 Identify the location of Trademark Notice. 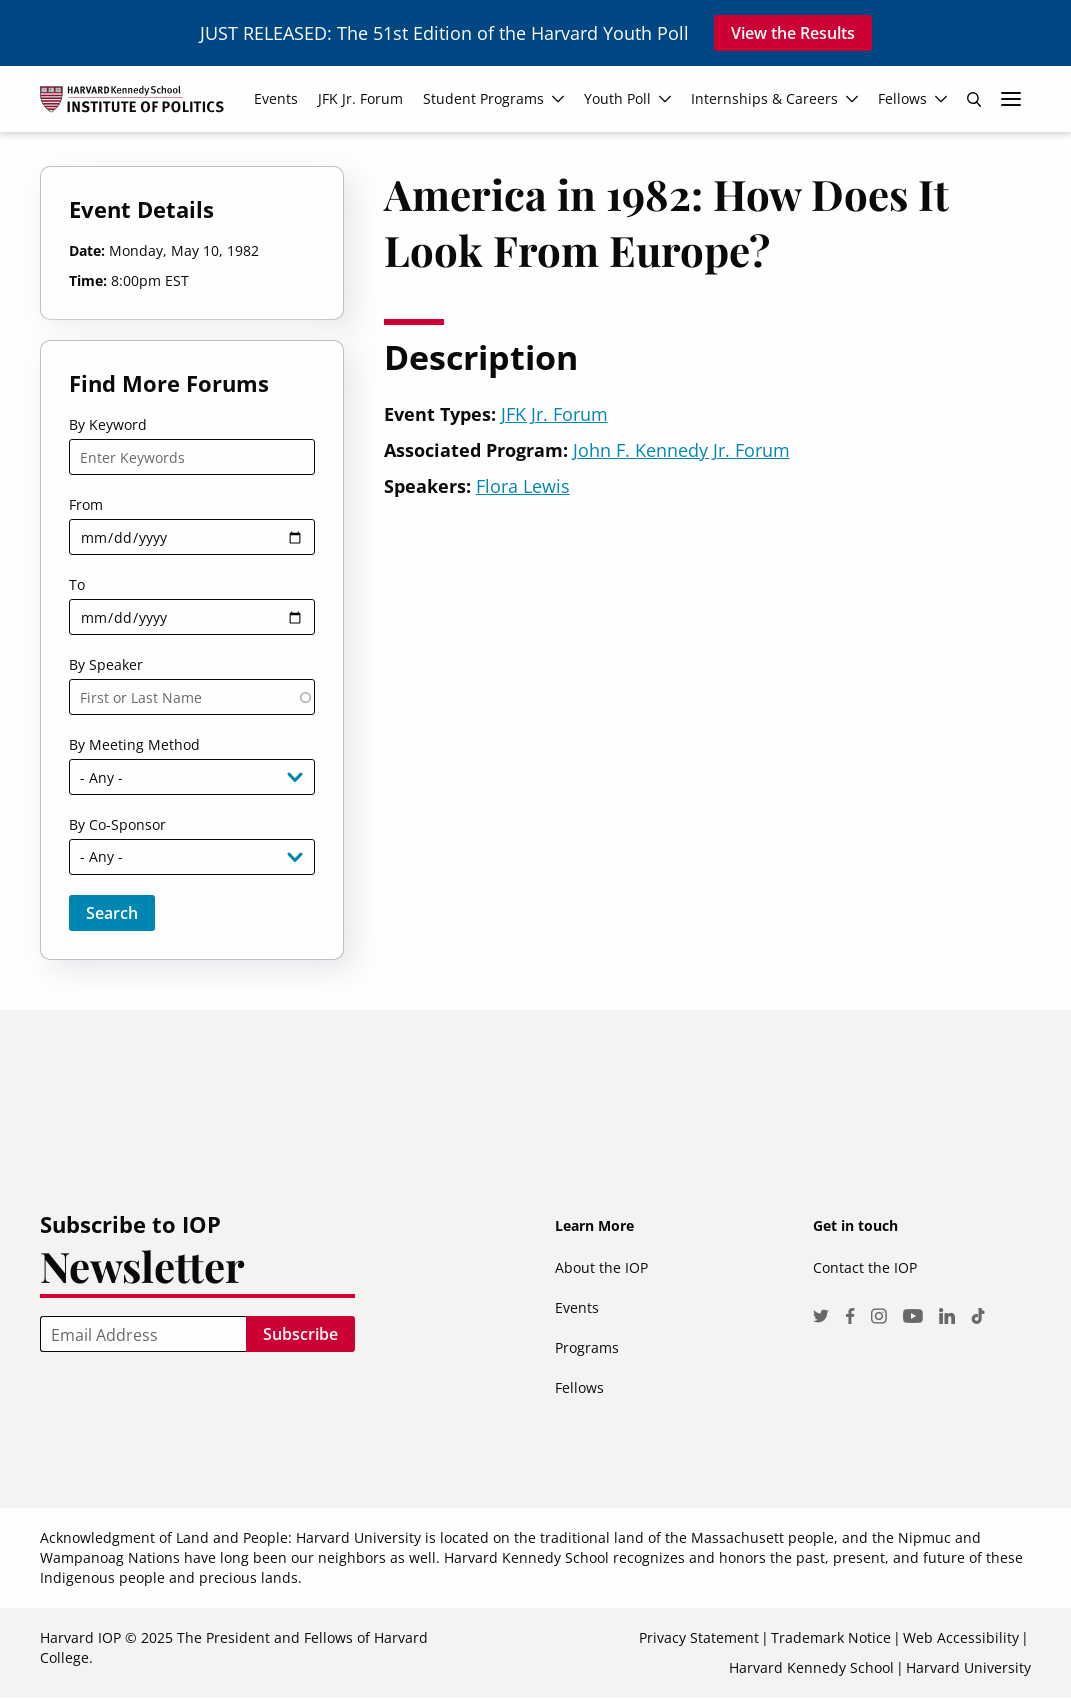
(831, 1637).